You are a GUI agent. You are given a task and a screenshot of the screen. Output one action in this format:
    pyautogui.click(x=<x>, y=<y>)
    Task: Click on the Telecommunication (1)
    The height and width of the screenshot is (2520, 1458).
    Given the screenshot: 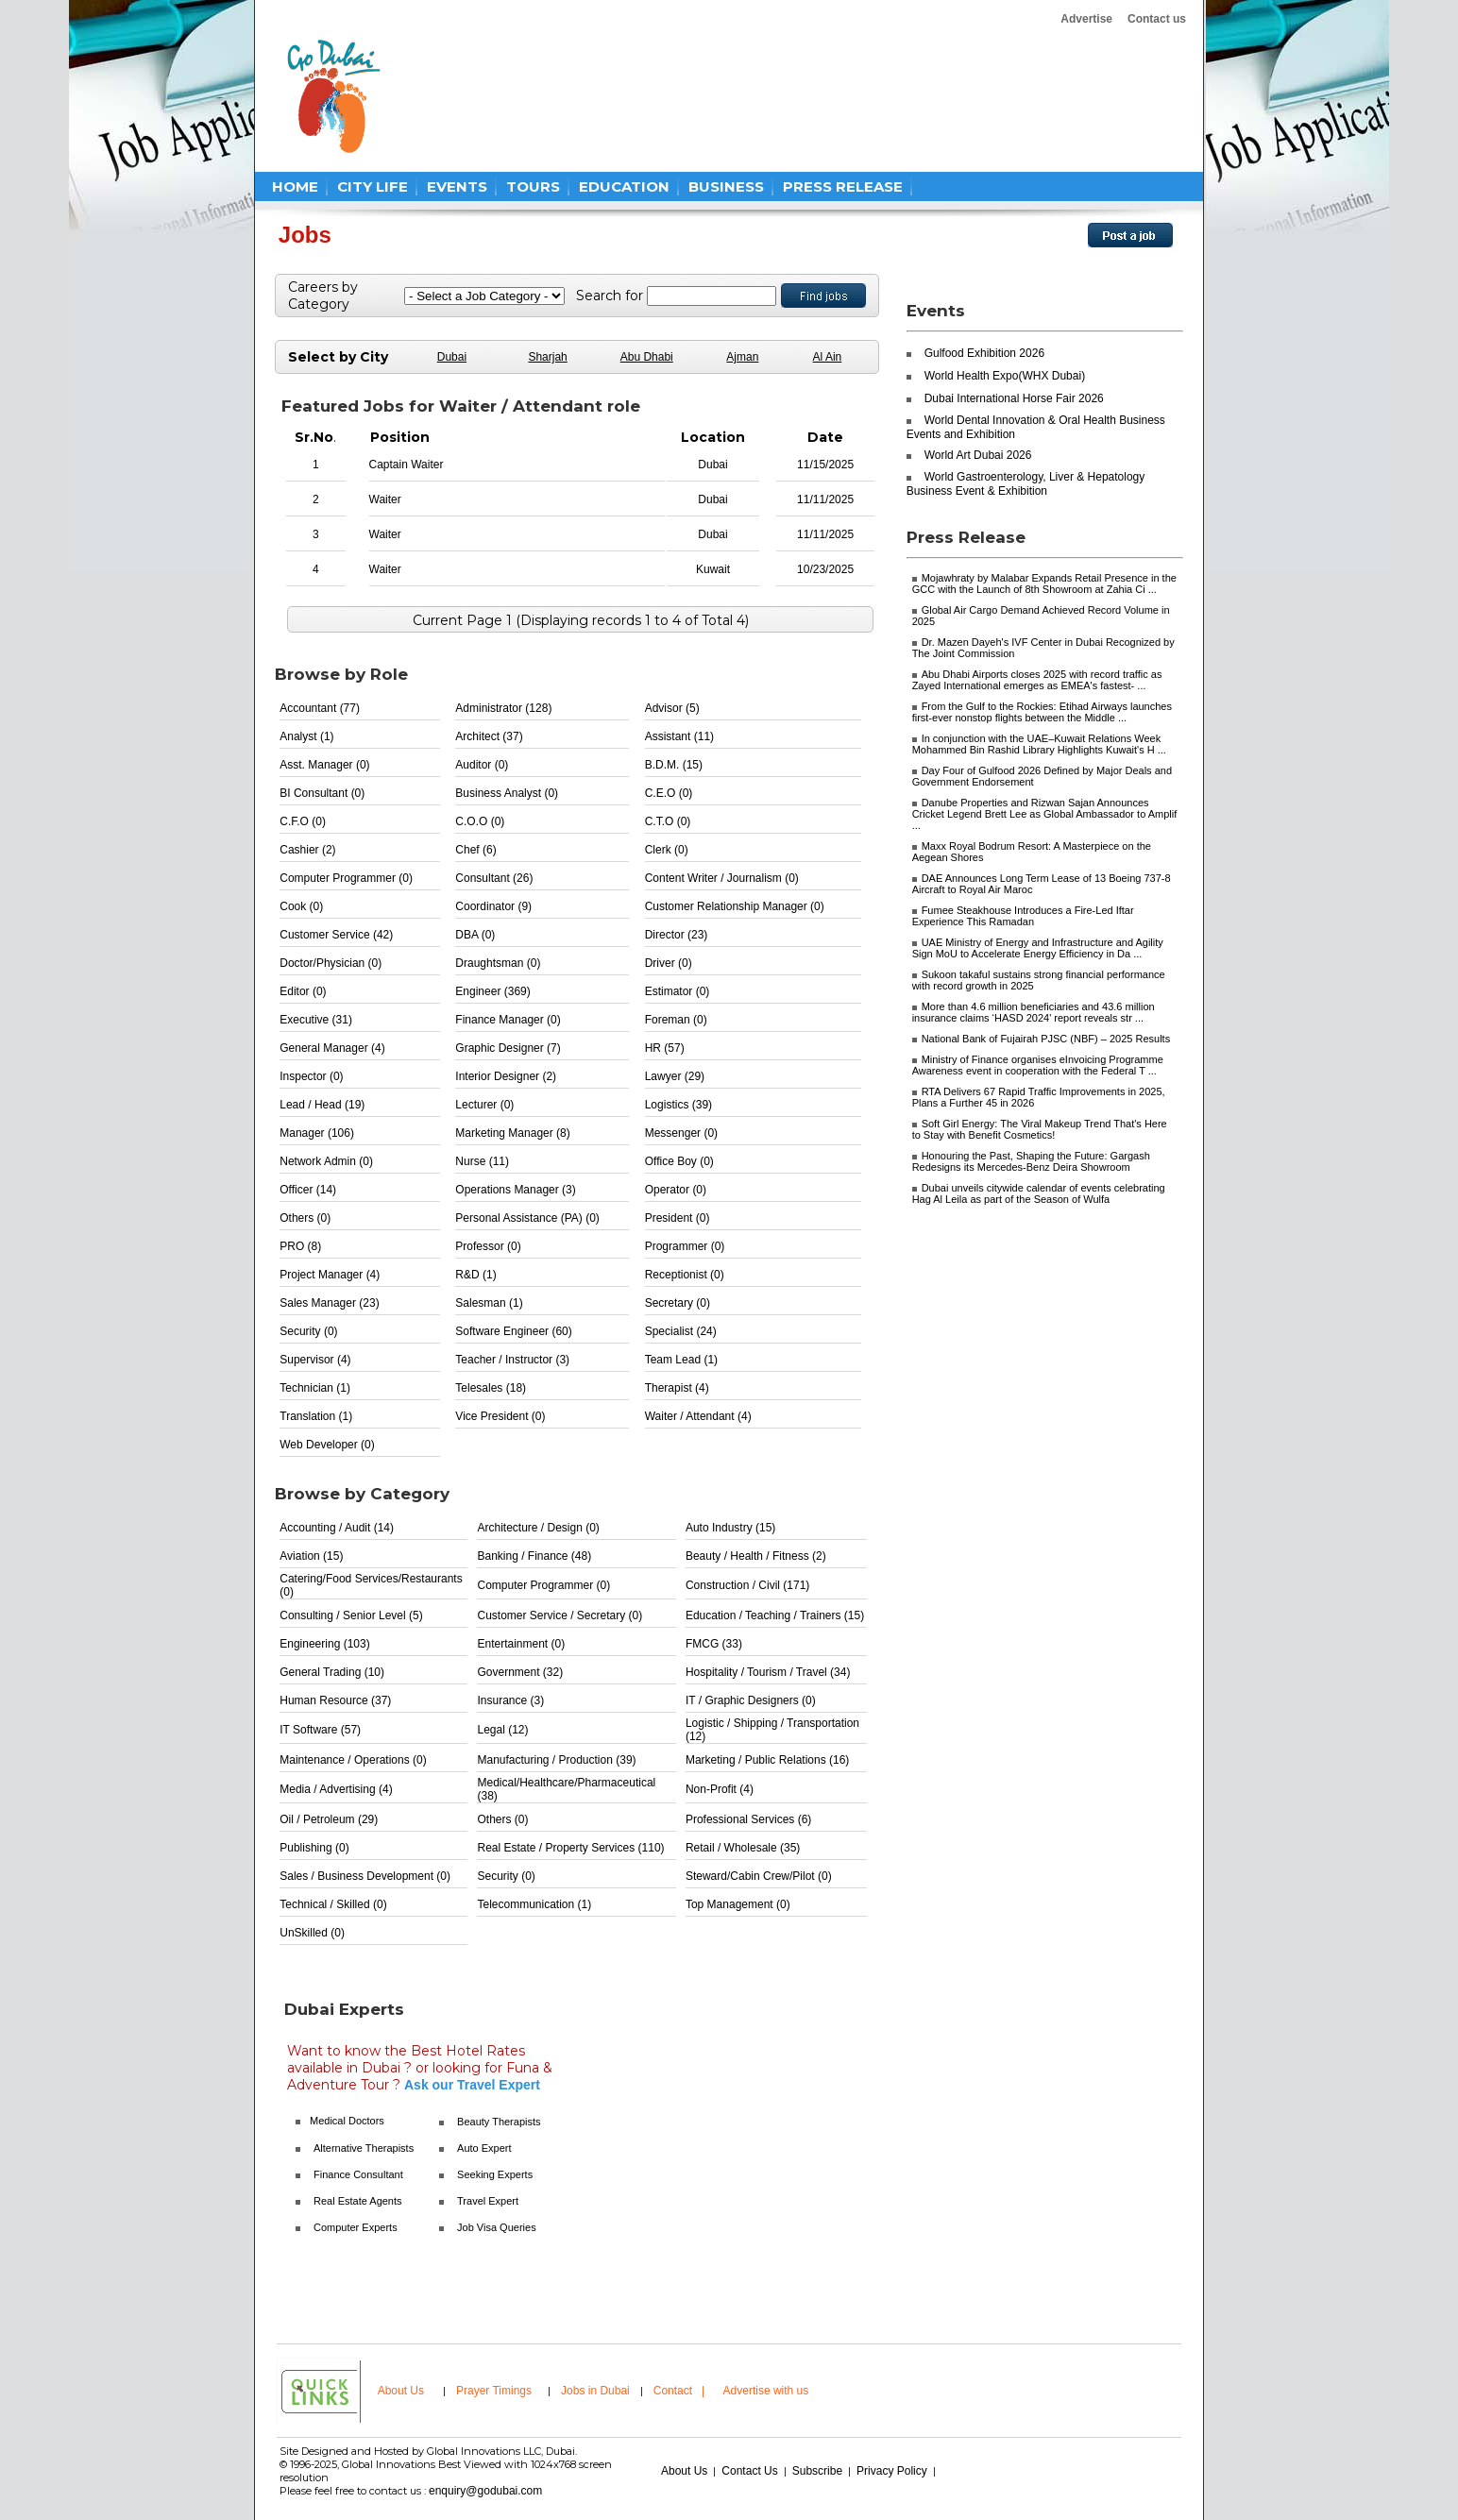 What is the action you would take?
    pyautogui.click(x=534, y=1904)
    